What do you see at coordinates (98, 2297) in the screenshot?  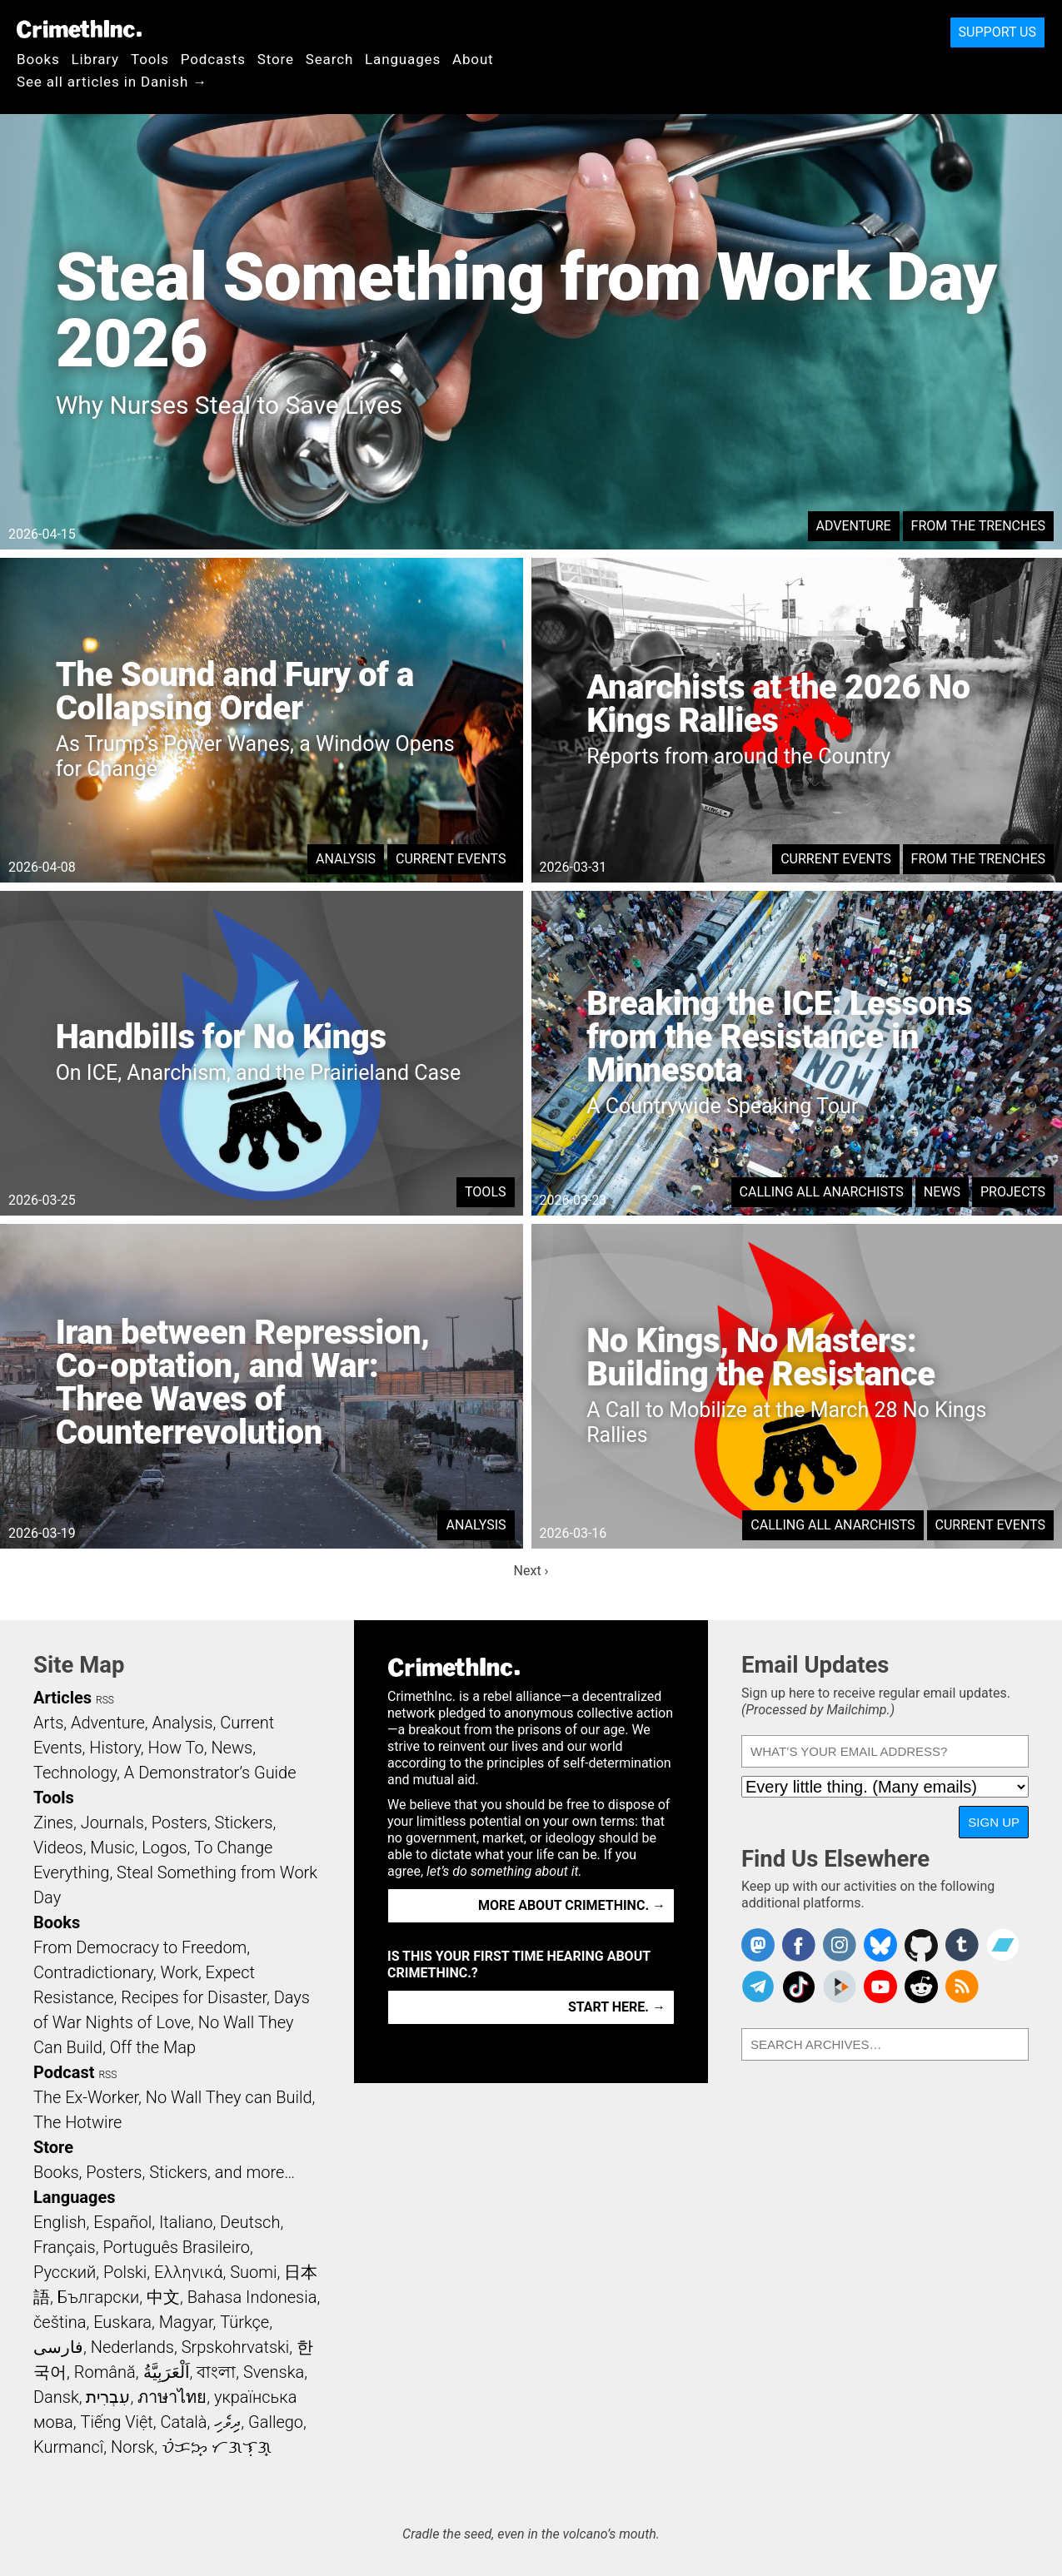 I see `Български` at bounding box center [98, 2297].